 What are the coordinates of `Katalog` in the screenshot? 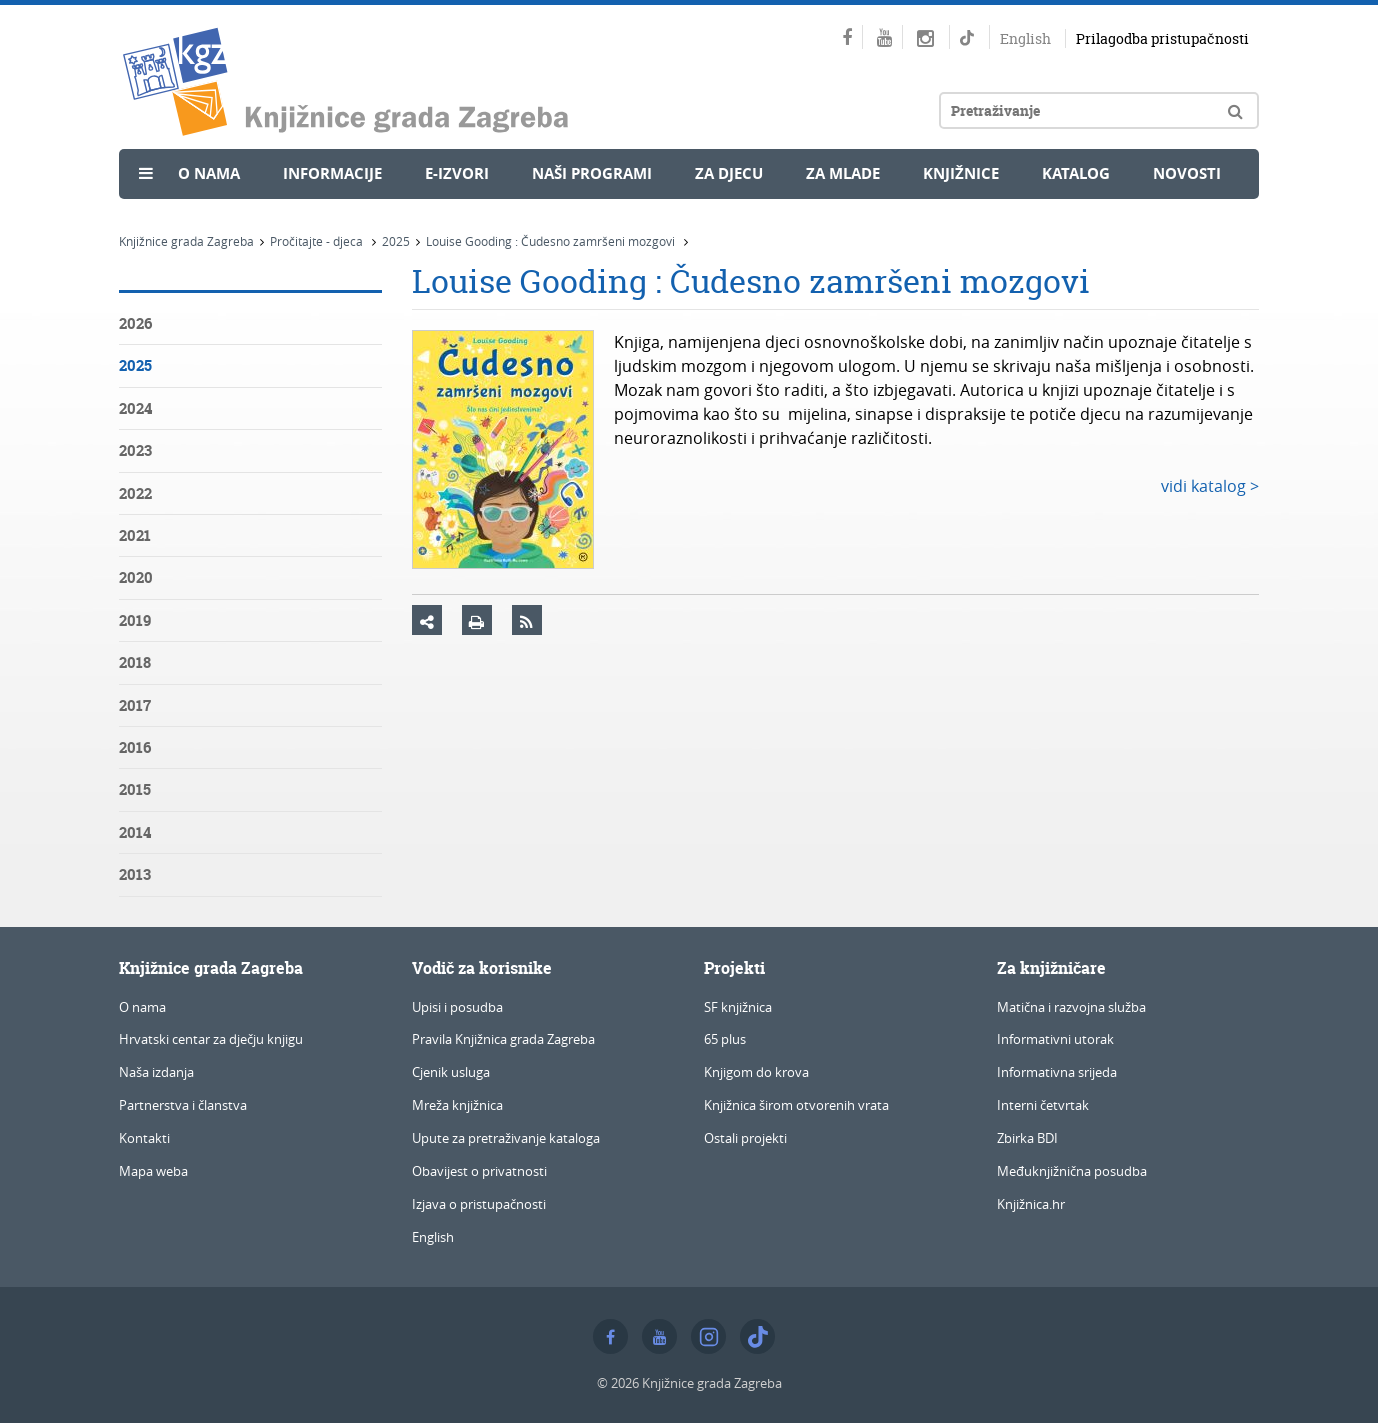 It's located at (1076, 173).